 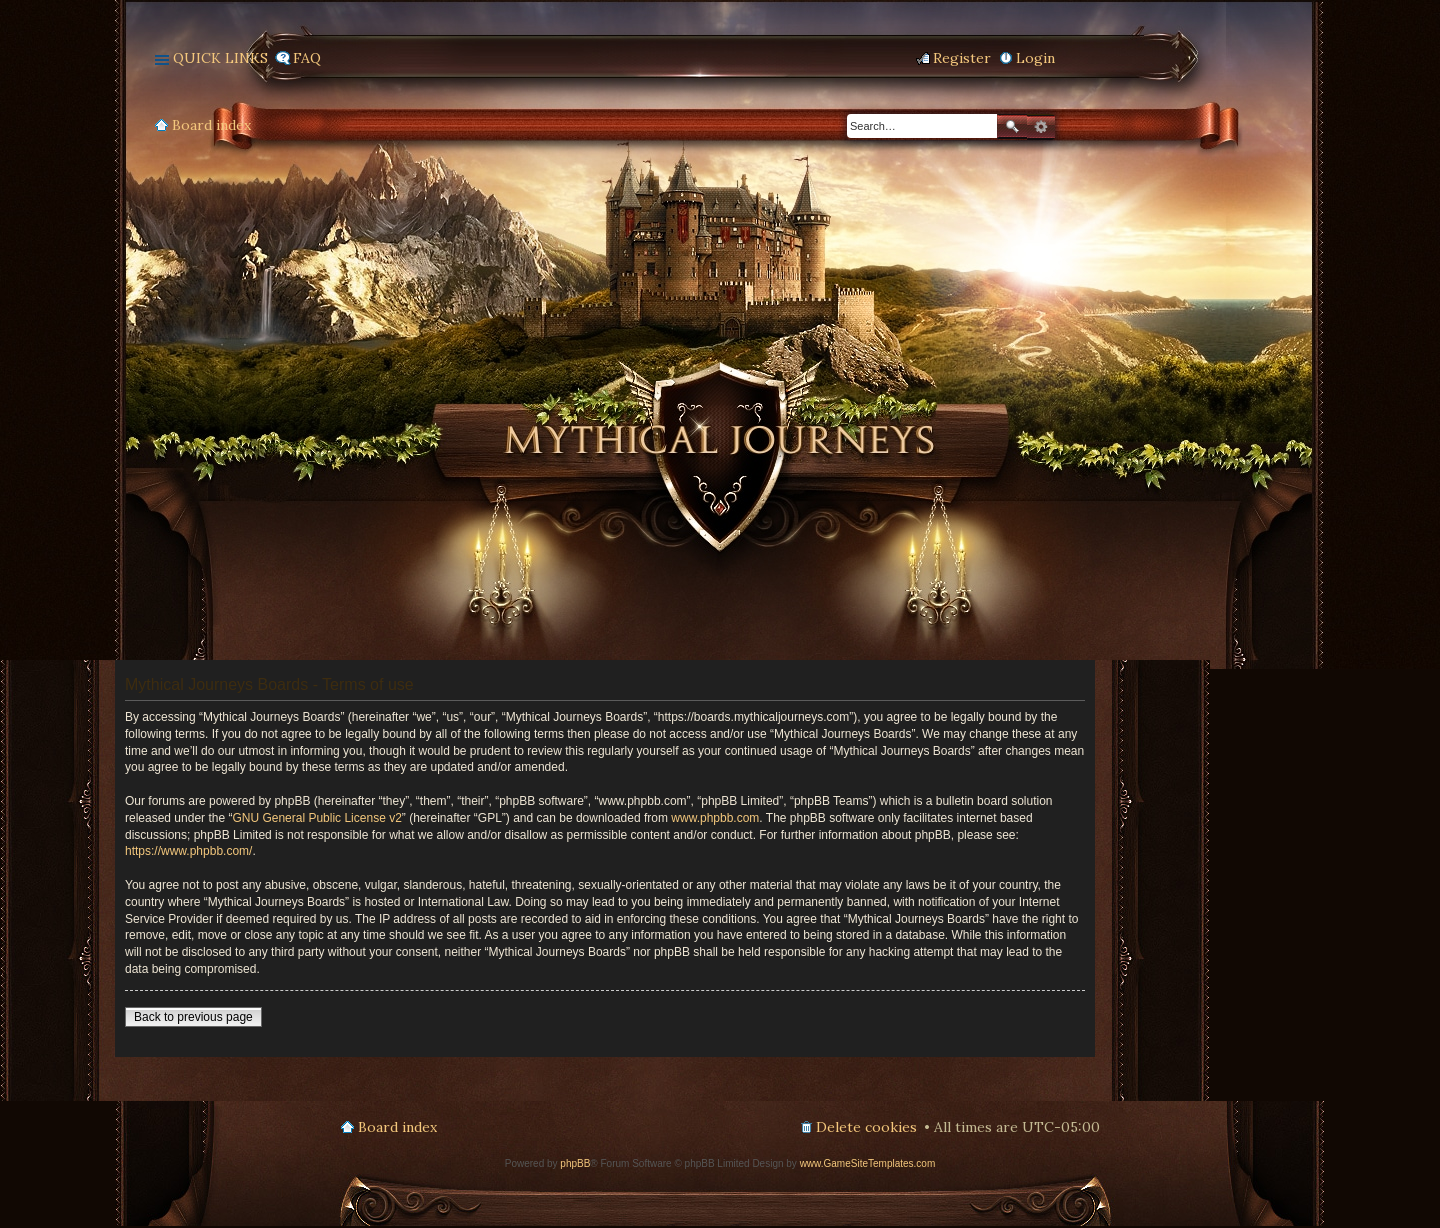 I want to click on https://www.phpbb.com/, so click(x=188, y=851).